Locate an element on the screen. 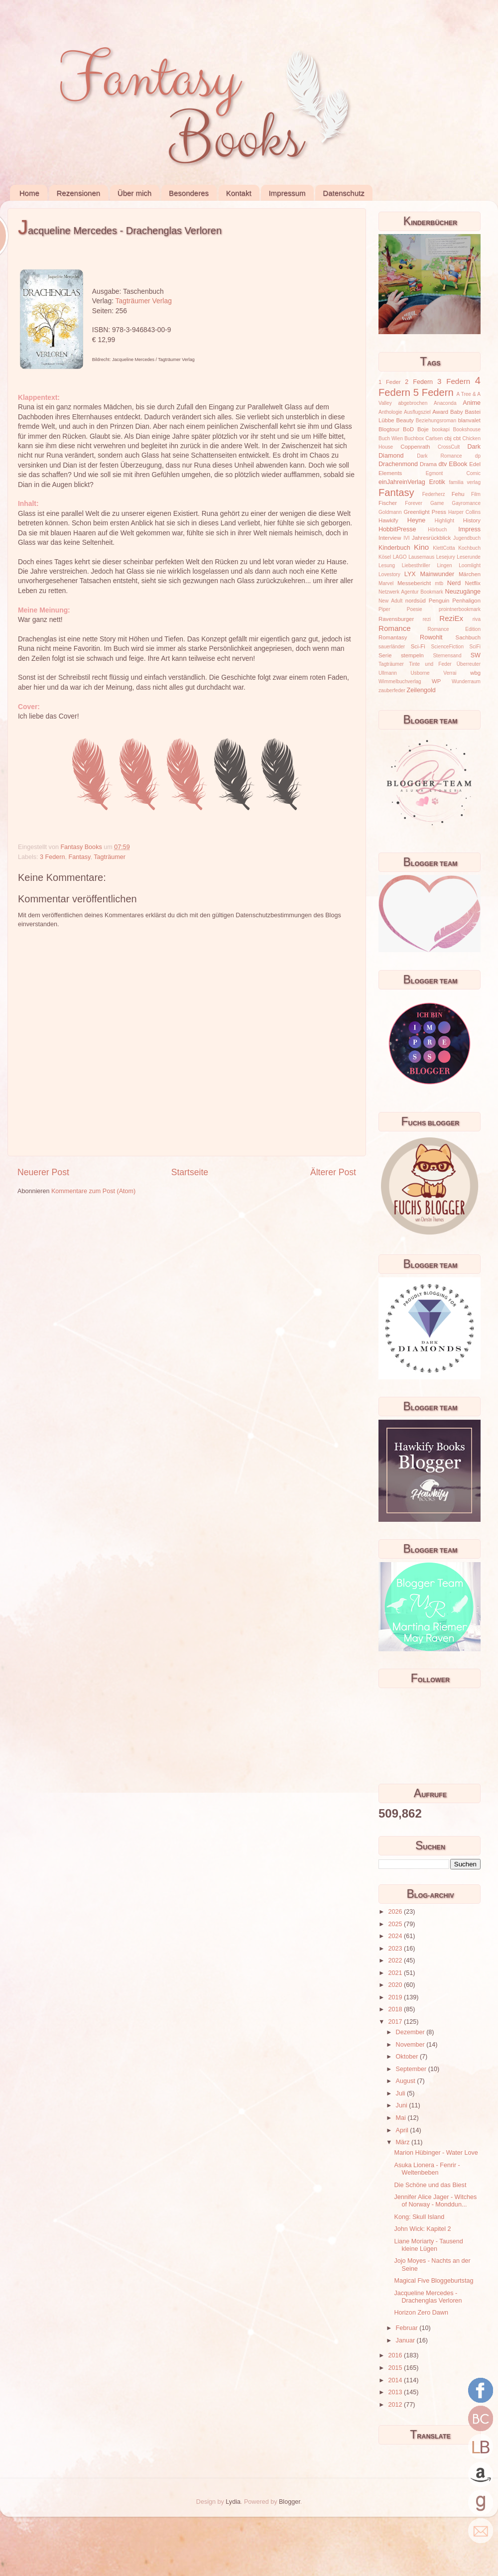 This screenshot has width=498, height=2576. 3 Federn is located at coordinates (52, 857).